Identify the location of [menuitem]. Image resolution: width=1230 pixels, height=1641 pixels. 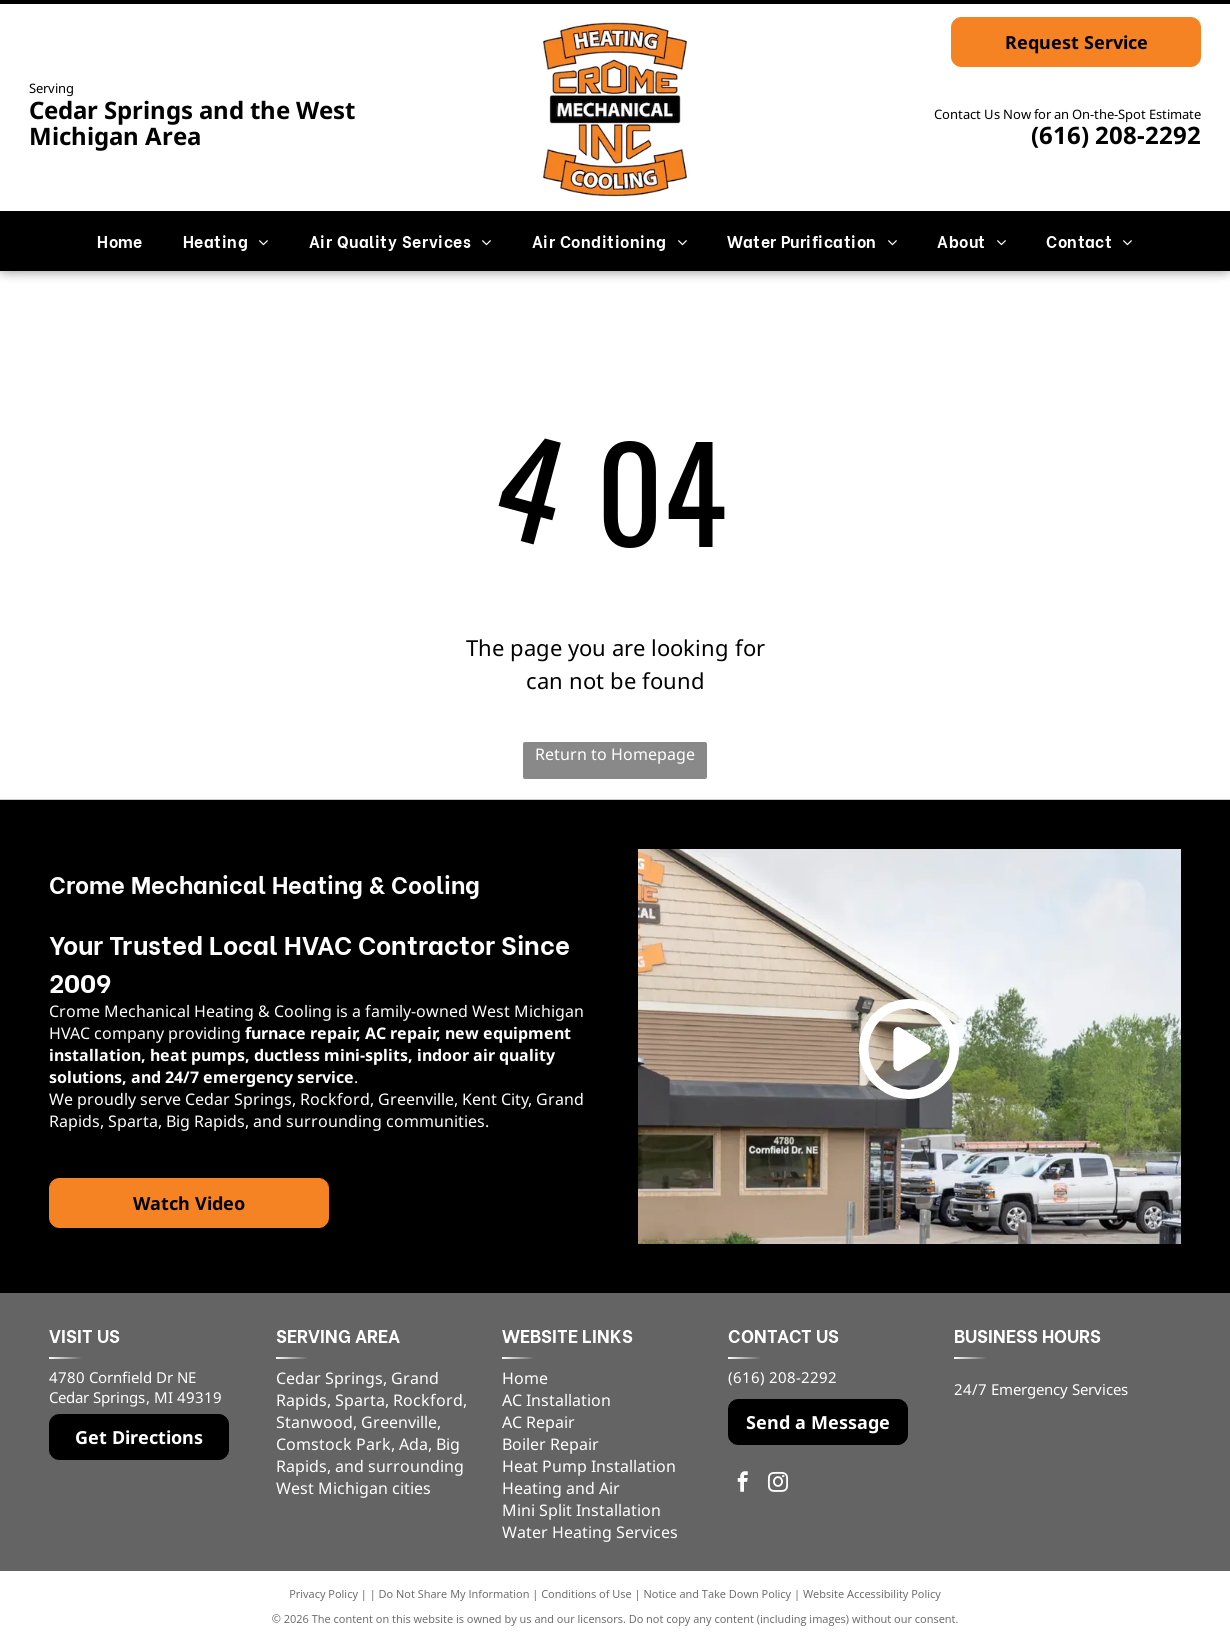
(120, 240).